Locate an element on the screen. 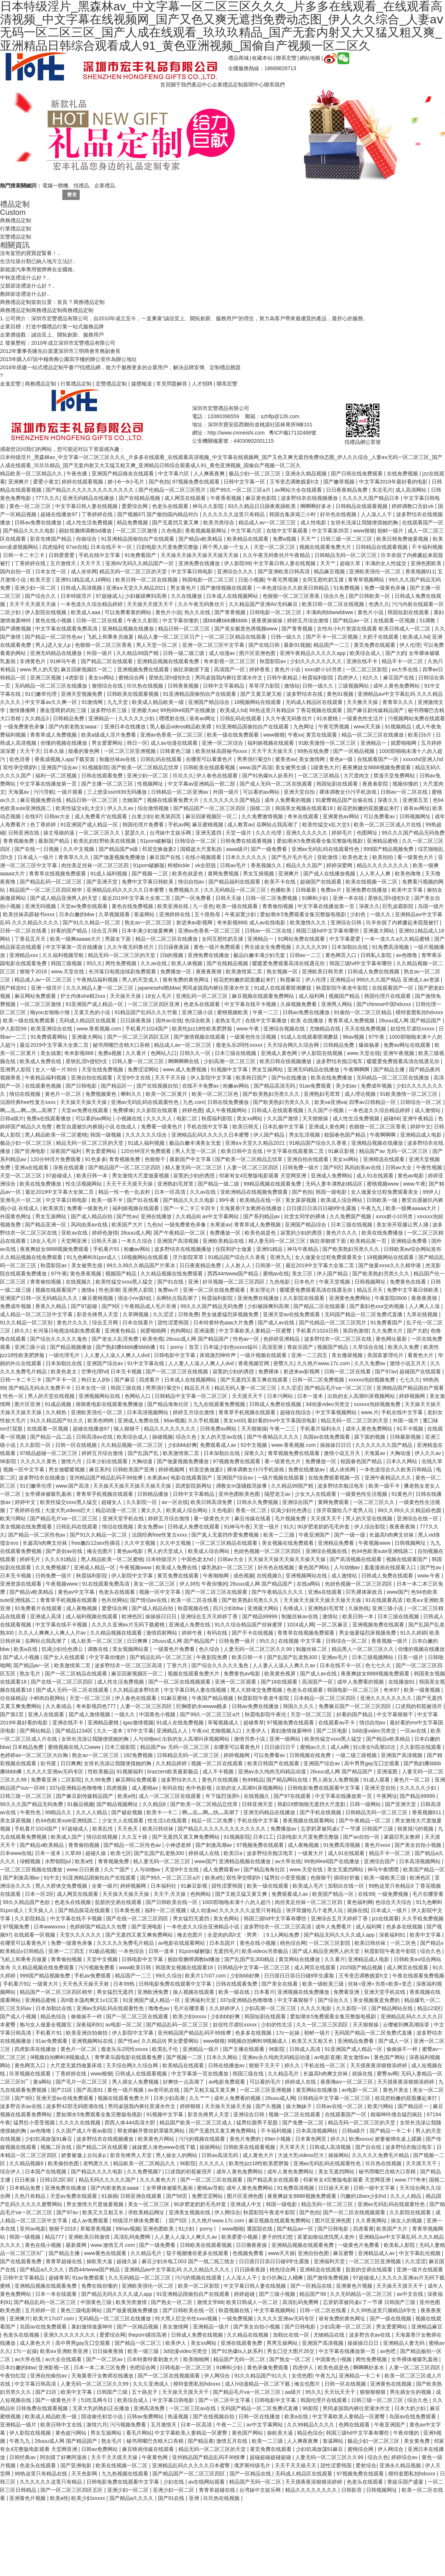  五月婷婷一区 is located at coordinates (41, 2310).